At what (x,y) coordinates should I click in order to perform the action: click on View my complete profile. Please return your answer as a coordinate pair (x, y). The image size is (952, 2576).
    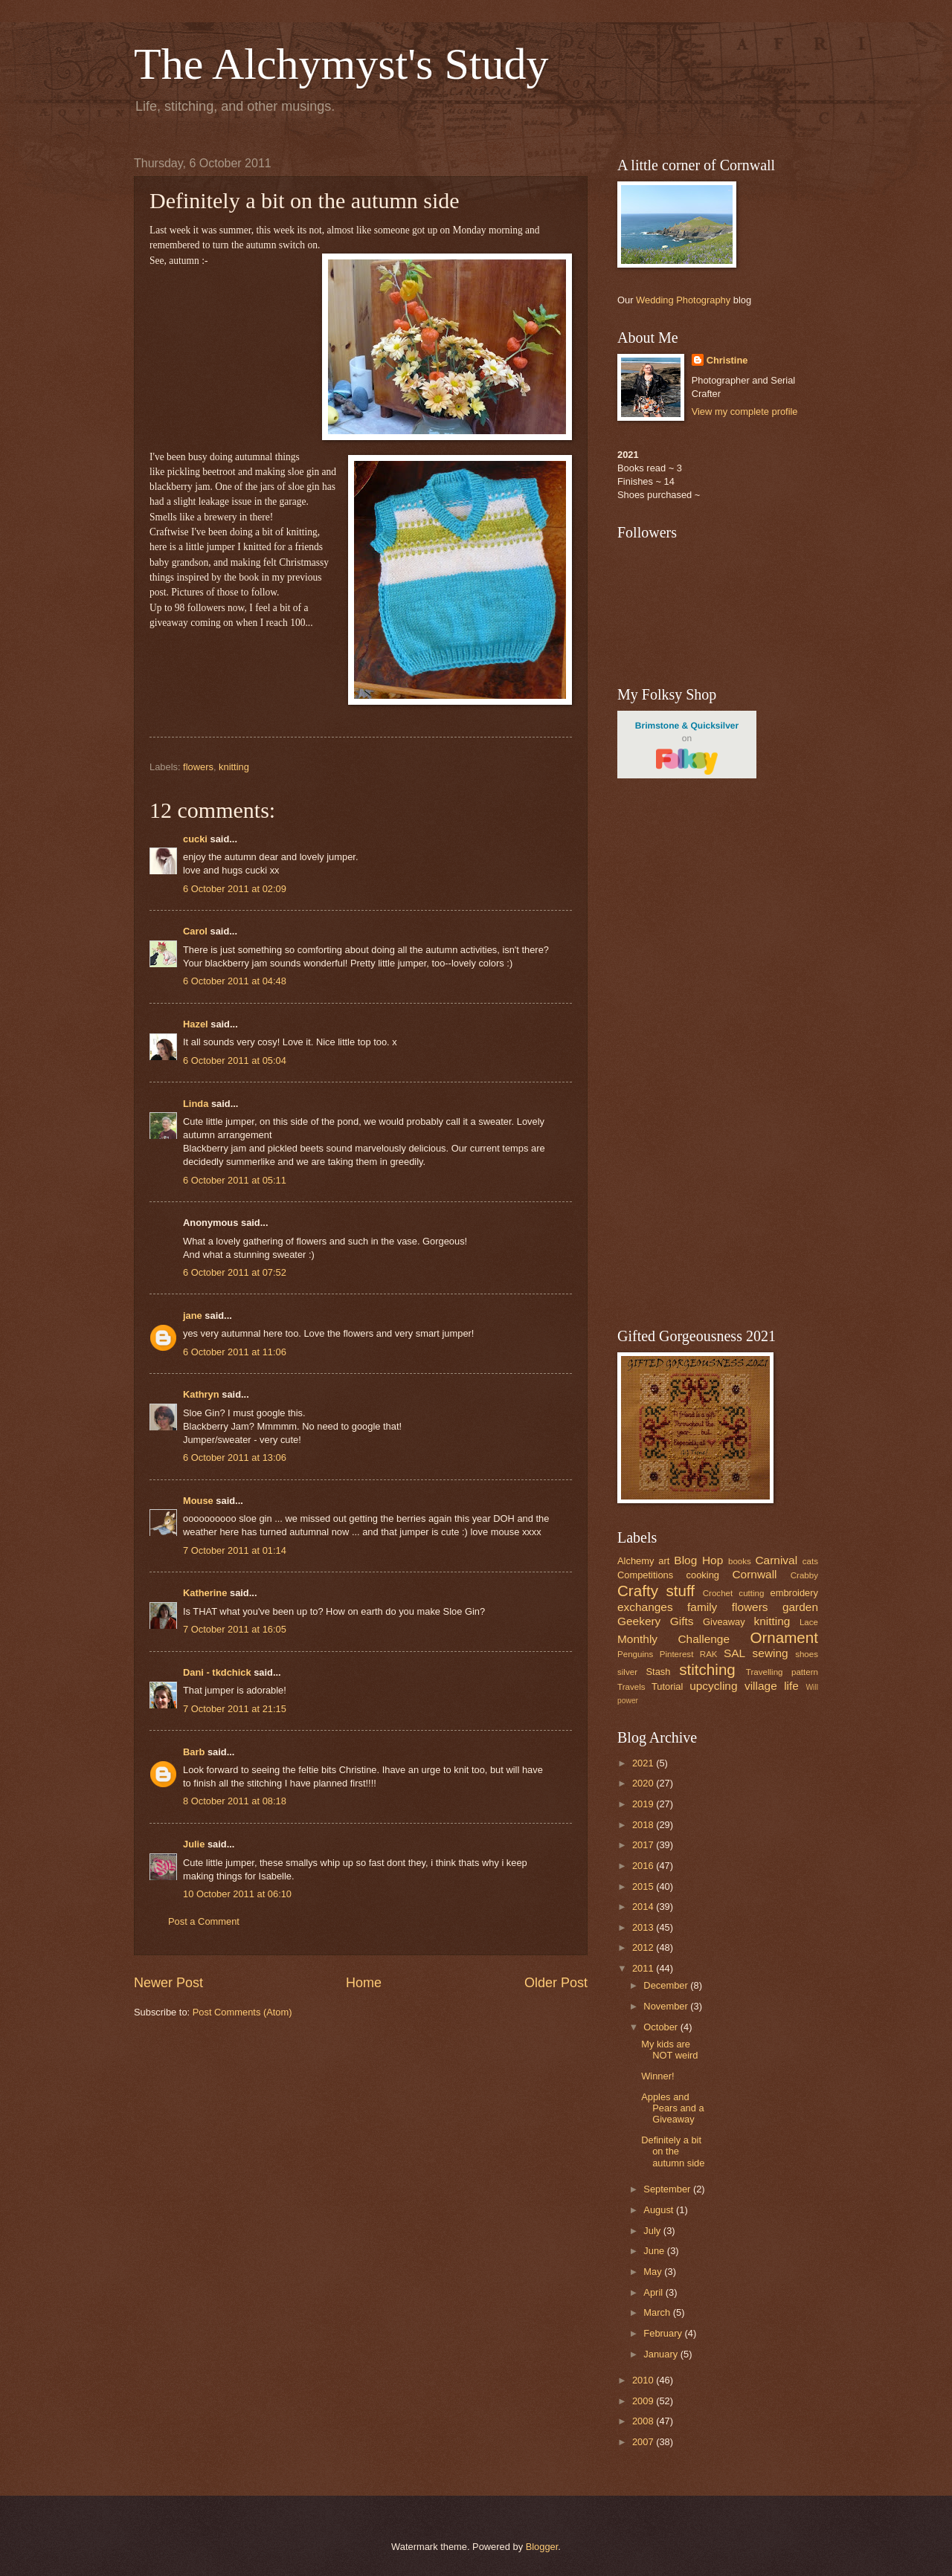
    Looking at the image, I should click on (745, 411).